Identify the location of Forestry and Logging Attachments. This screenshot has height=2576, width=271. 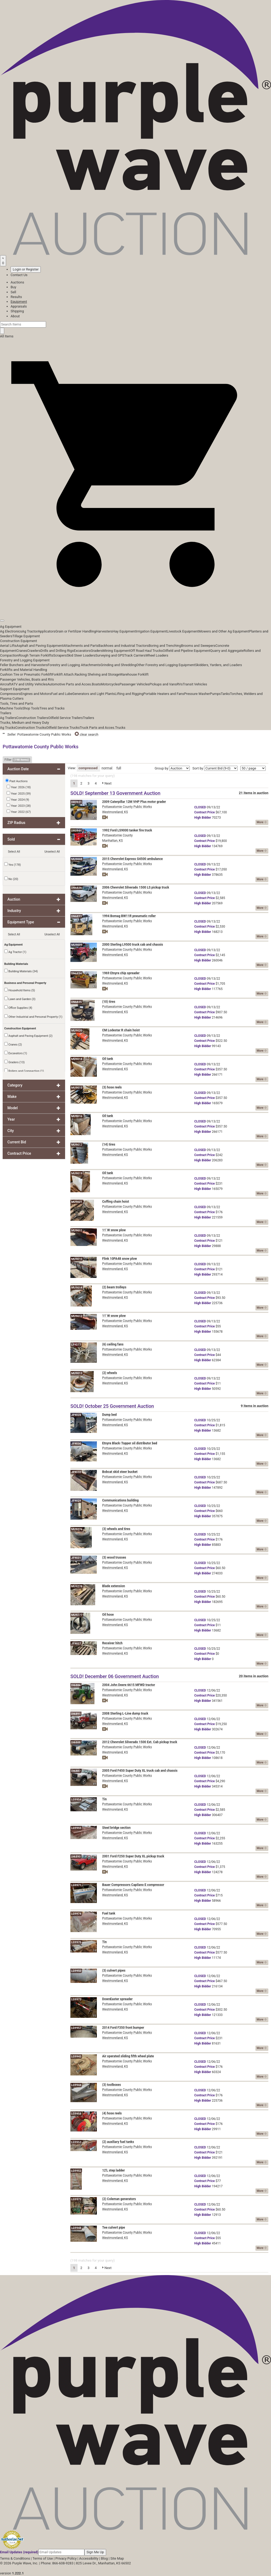
(74, 665).